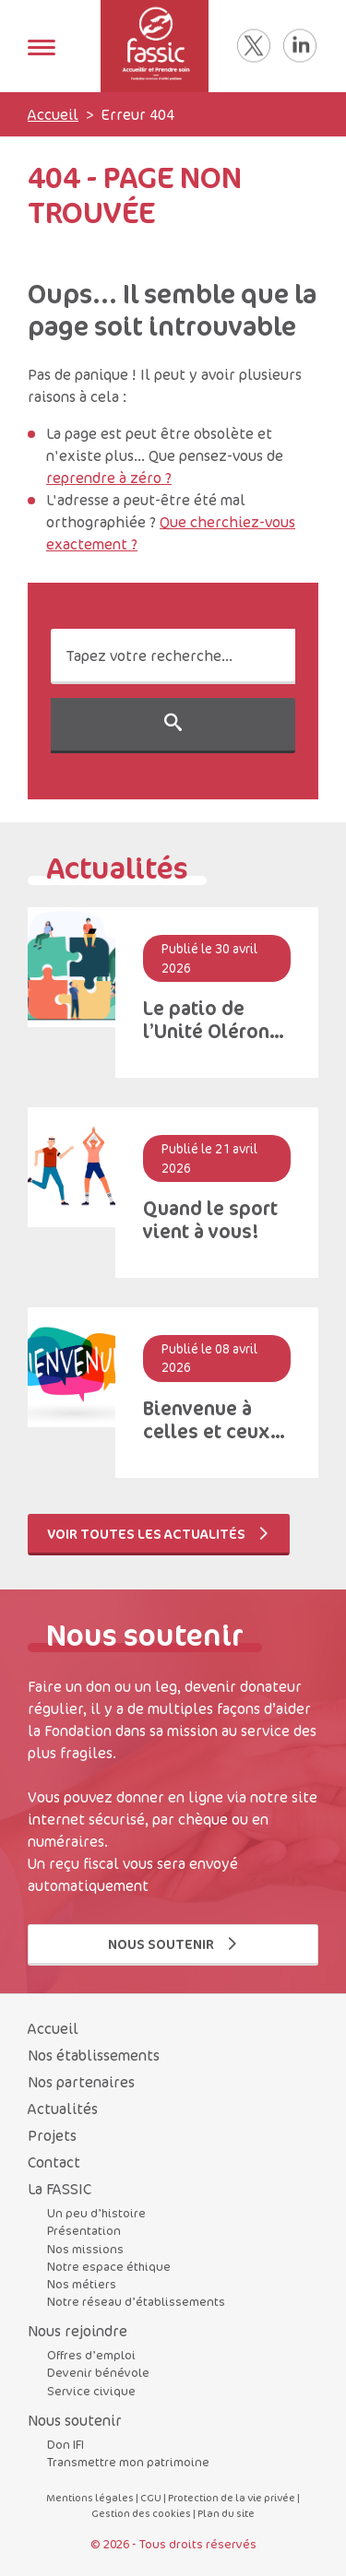 This screenshot has height=2576, width=346. What do you see at coordinates (158, 1533) in the screenshot?
I see `Voir toutes les actualités` at bounding box center [158, 1533].